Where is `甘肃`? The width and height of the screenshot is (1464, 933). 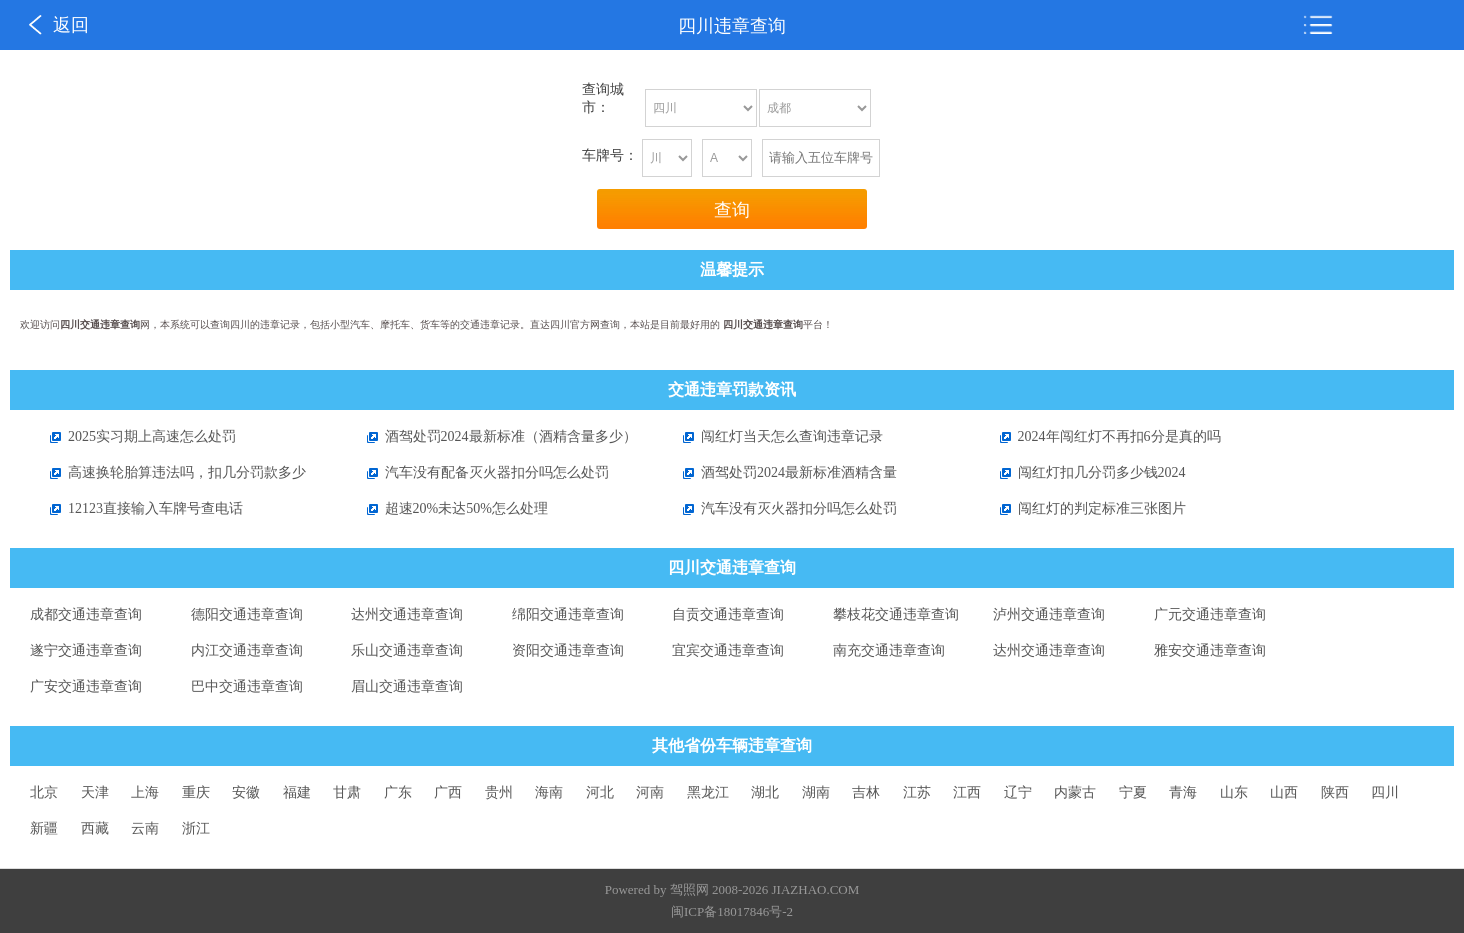 甘肃 is located at coordinates (347, 792).